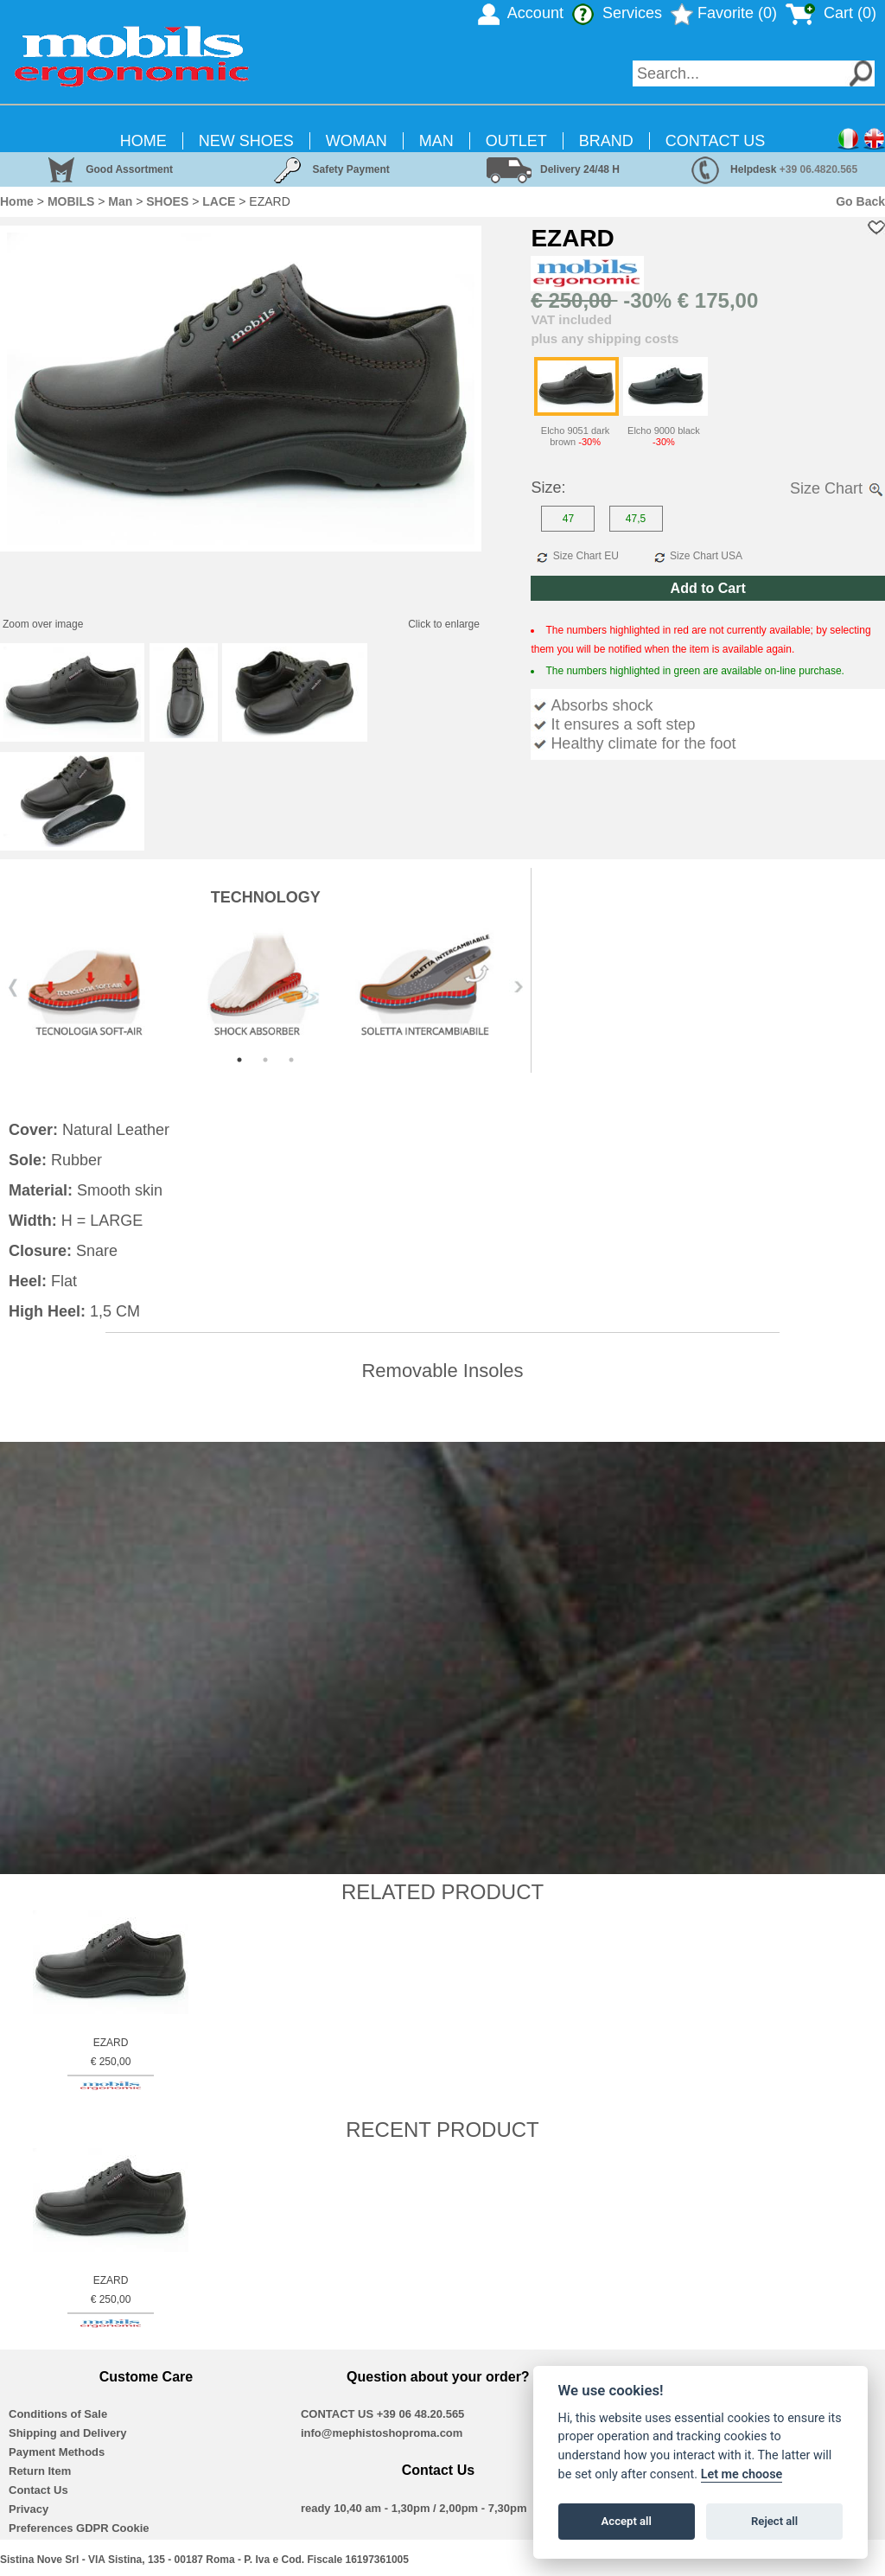  What do you see at coordinates (831, 13) in the screenshot?
I see `Cart ()` at bounding box center [831, 13].